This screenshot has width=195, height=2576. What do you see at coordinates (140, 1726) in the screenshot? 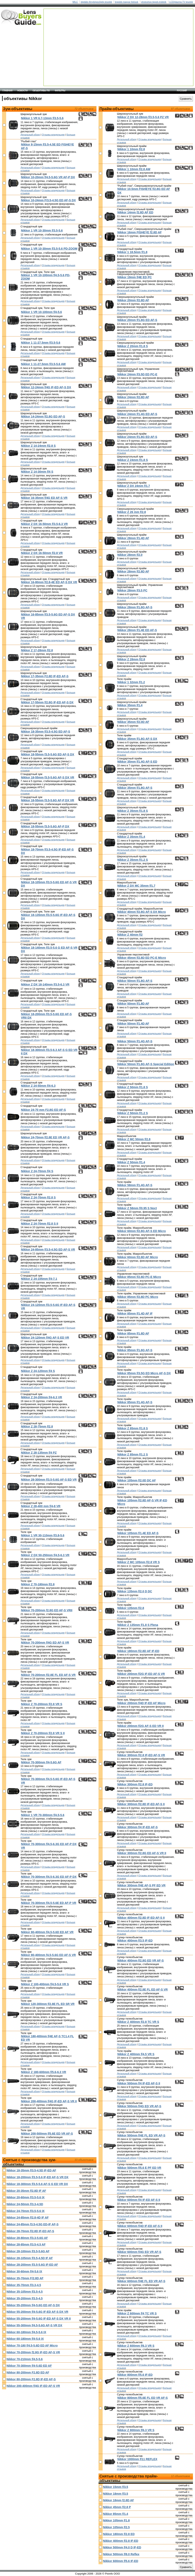
I see `Nikkor 200mm f/2G AF-S ED VR II` at bounding box center [140, 1726].